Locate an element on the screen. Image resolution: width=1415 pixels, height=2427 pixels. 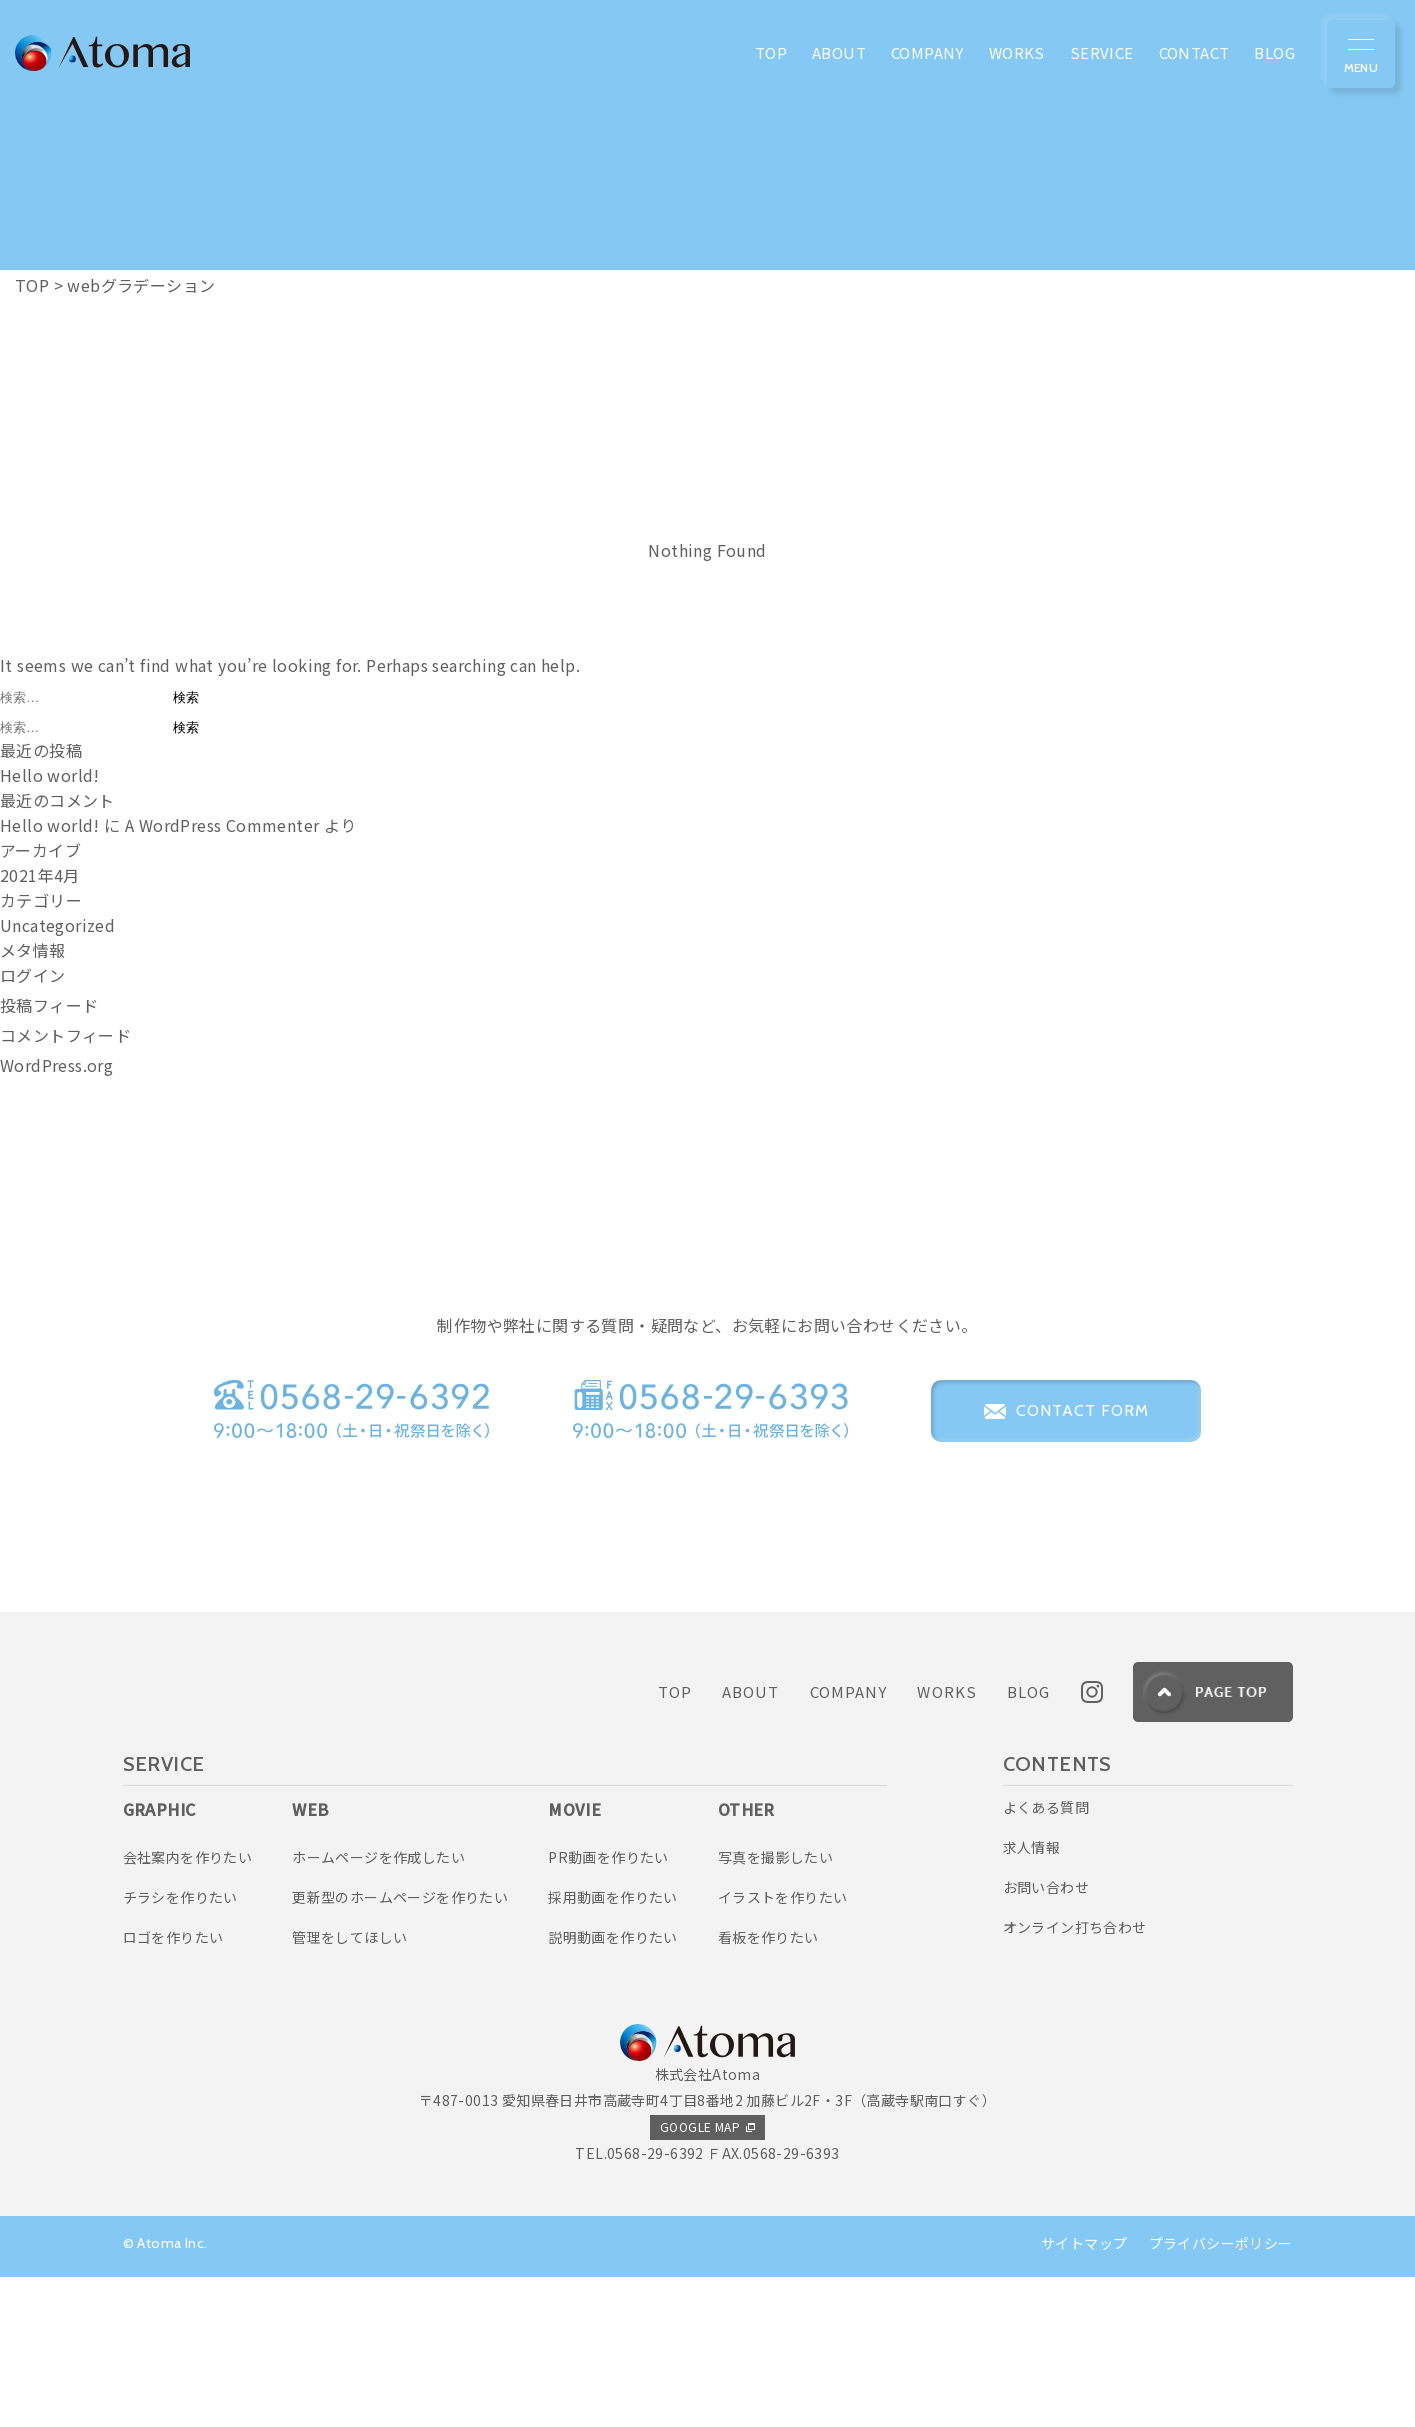
お問い合わせ is located at coordinates (1046, 2037).